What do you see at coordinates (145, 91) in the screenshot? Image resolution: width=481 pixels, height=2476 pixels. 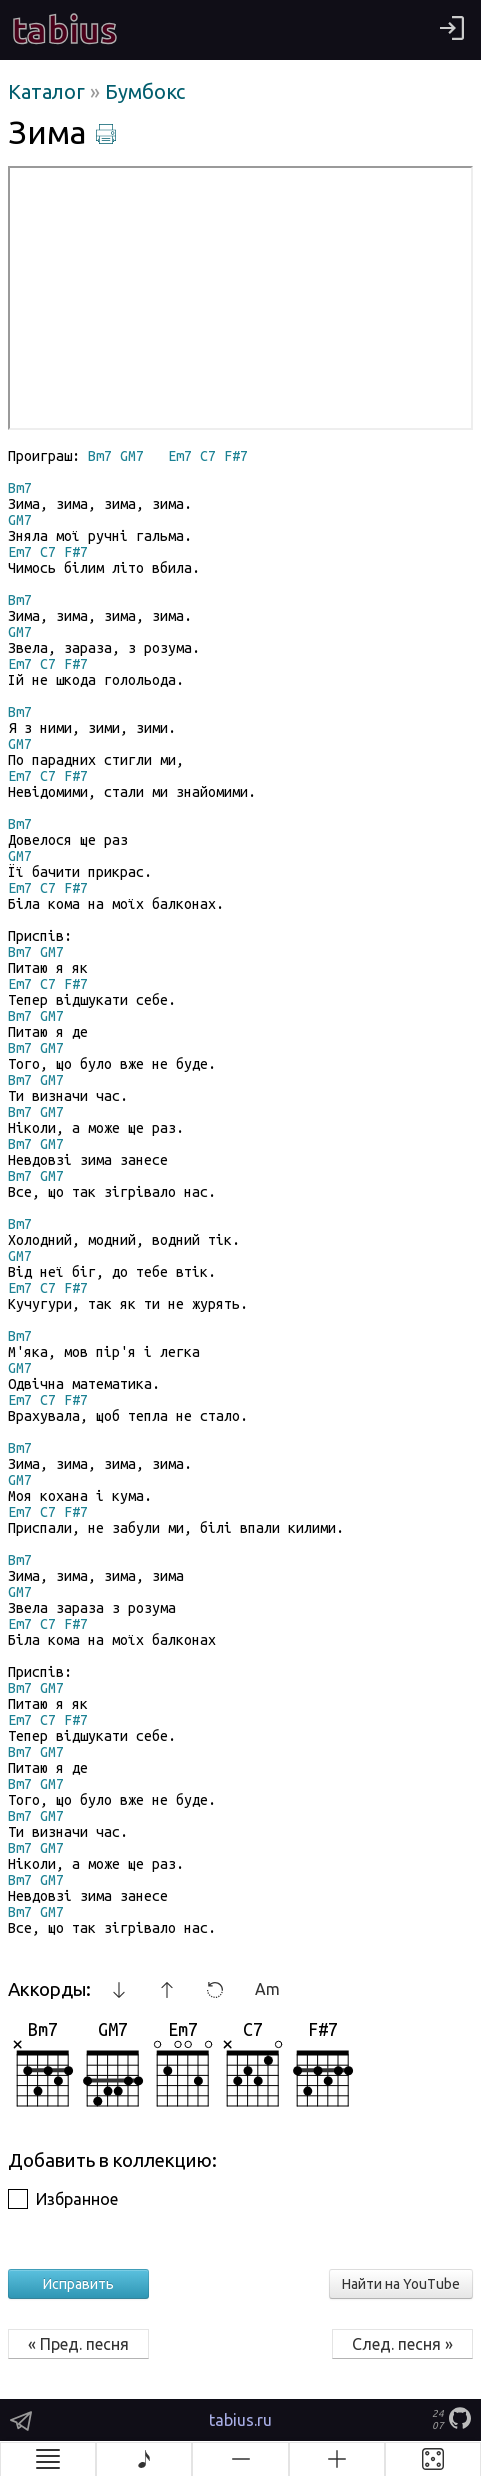 I see `Бумбокс` at bounding box center [145, 91].